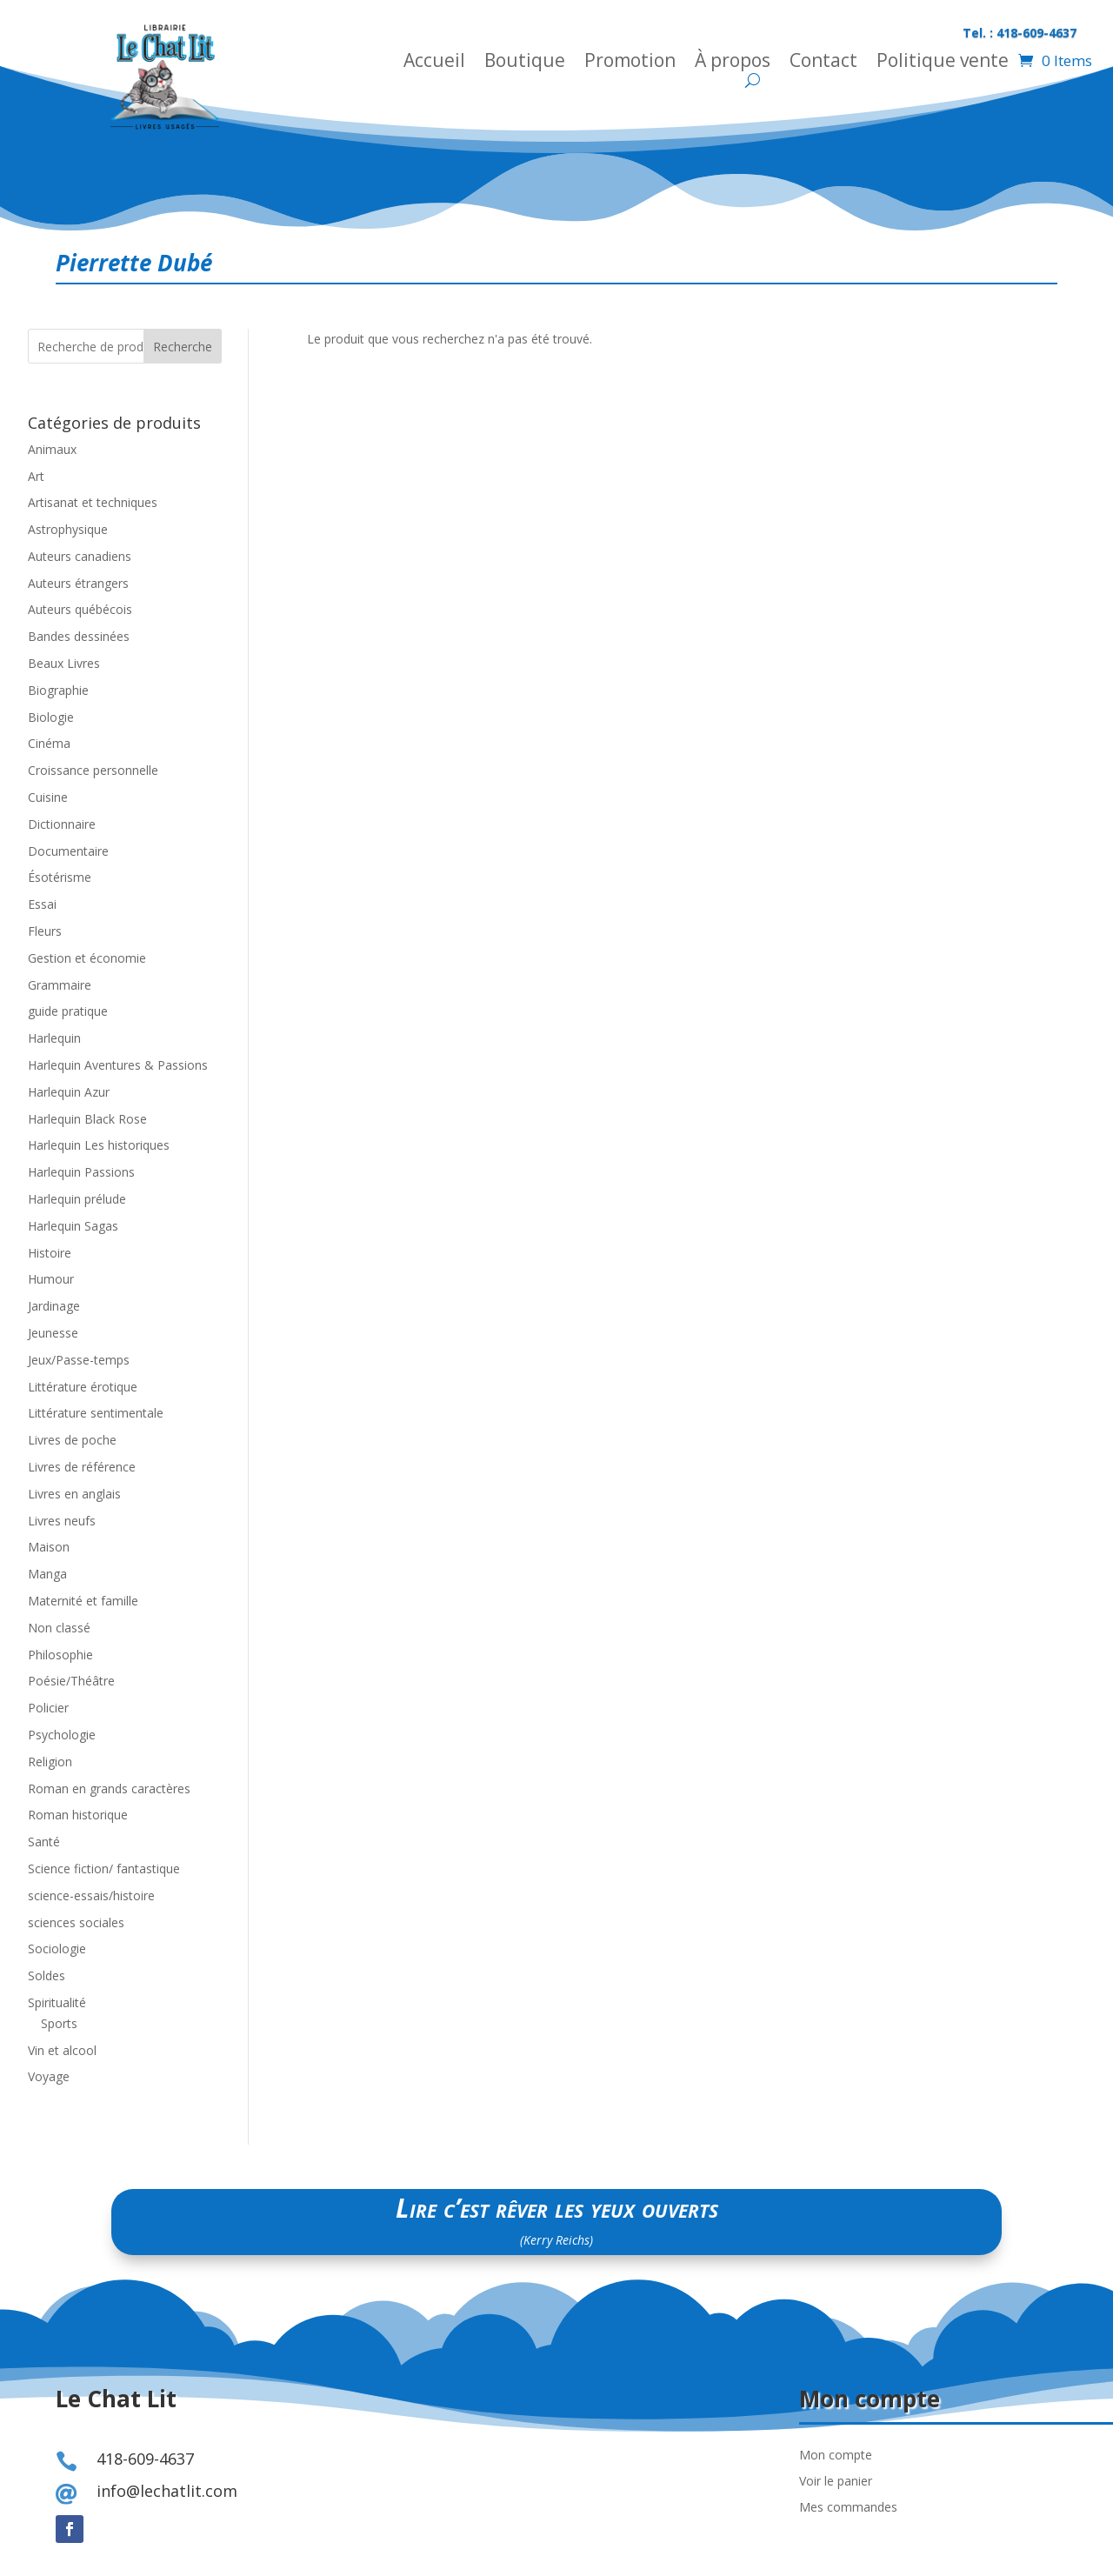  Describe the element at coordinates (49, 2076) in the screenshot. I see `Voyage` at that location.